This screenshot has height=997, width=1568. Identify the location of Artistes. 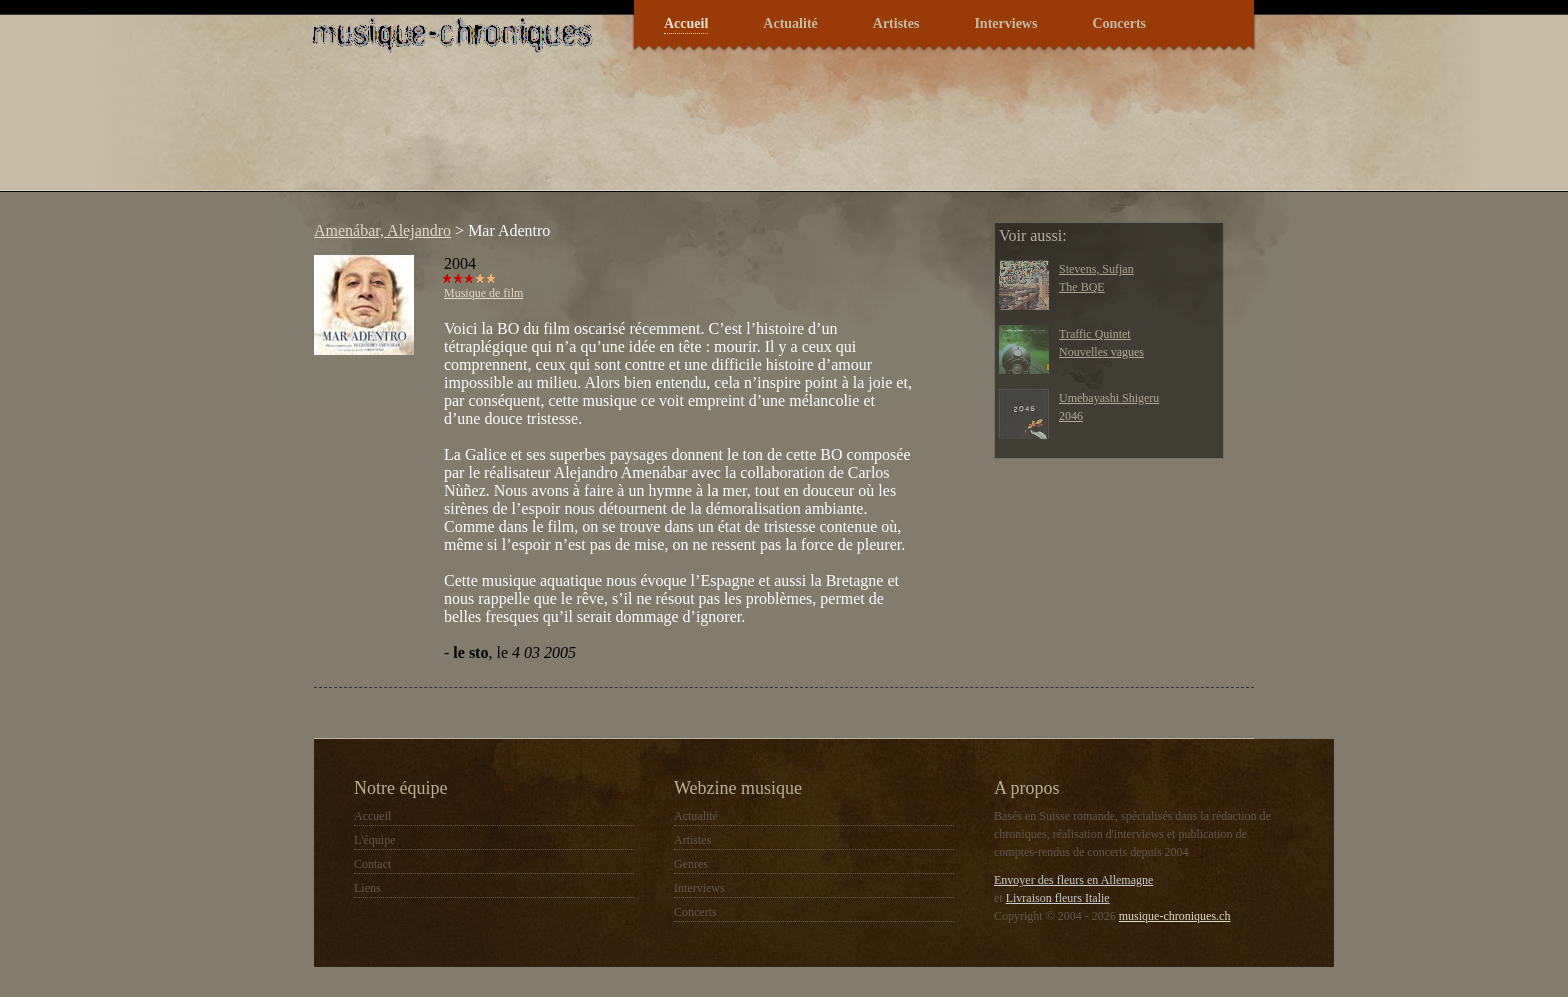
(896, 23).